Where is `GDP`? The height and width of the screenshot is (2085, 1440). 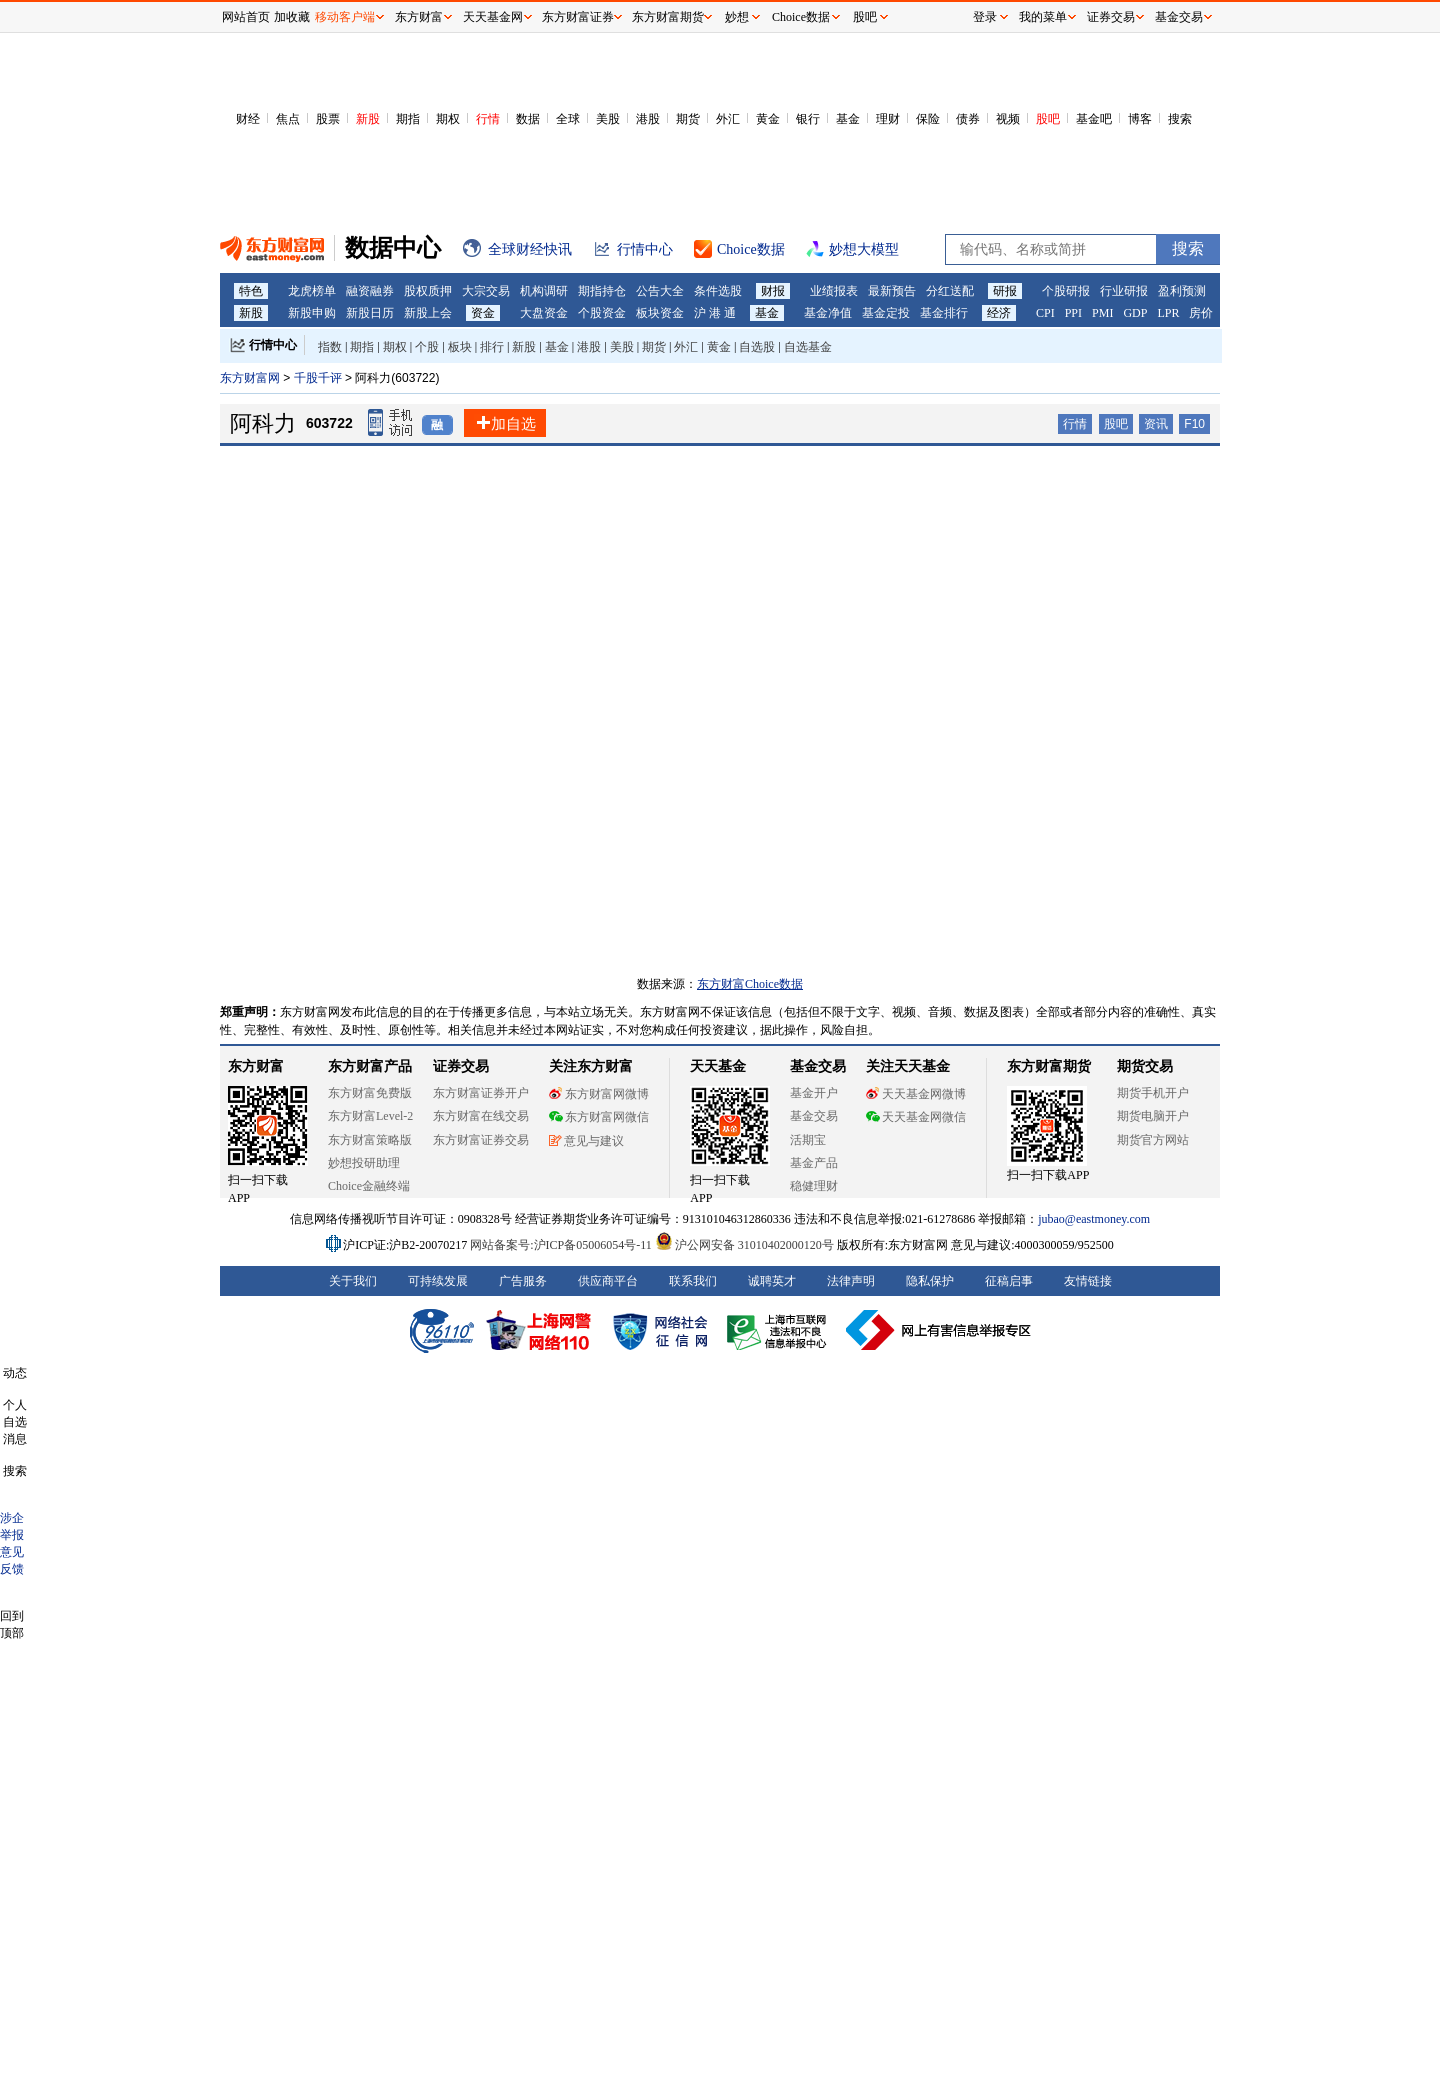
GDP is located at coordinates (1135, 313).